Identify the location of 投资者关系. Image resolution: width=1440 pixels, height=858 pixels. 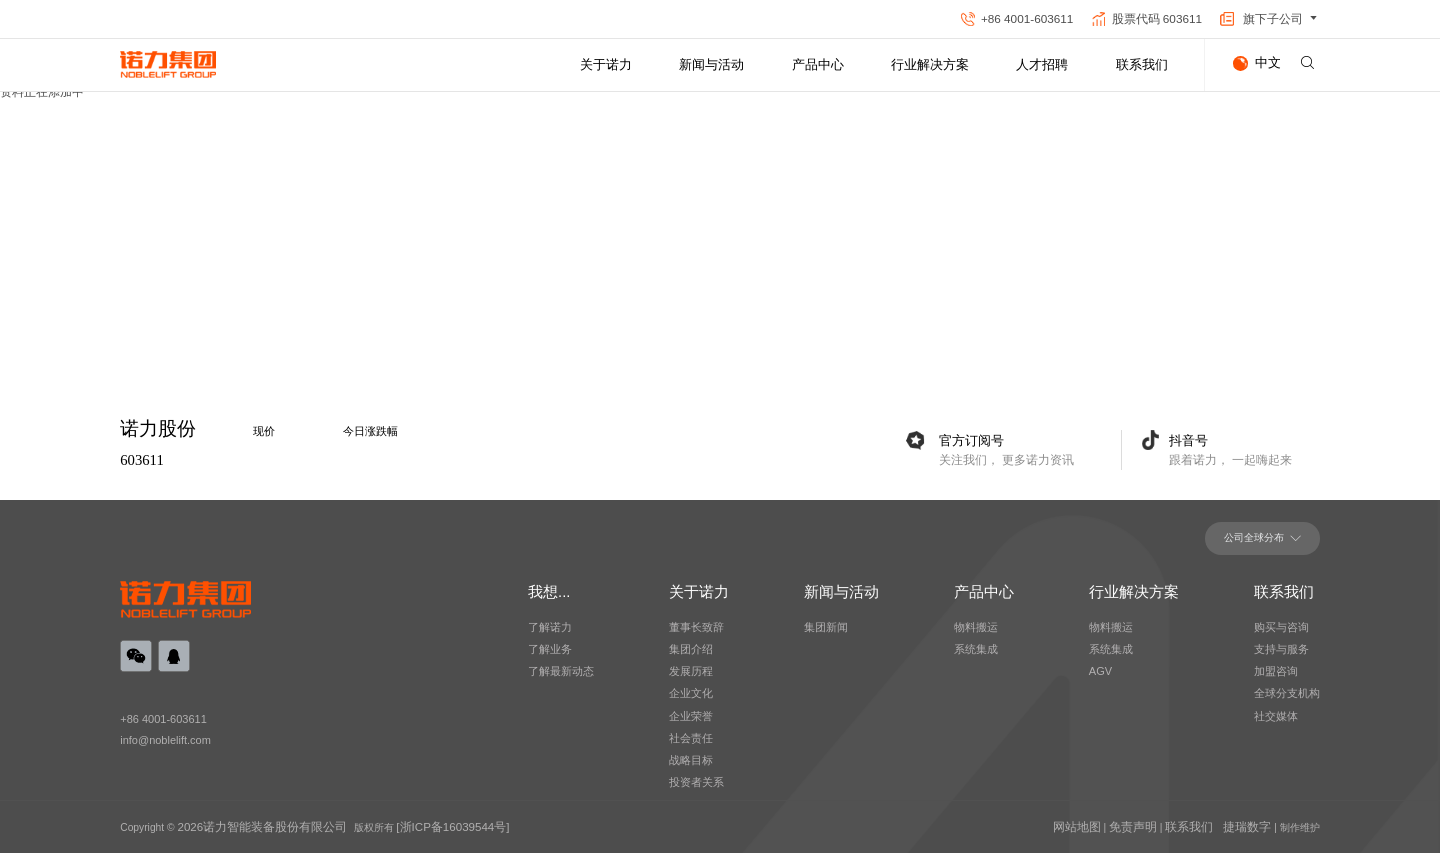
(696, 790).